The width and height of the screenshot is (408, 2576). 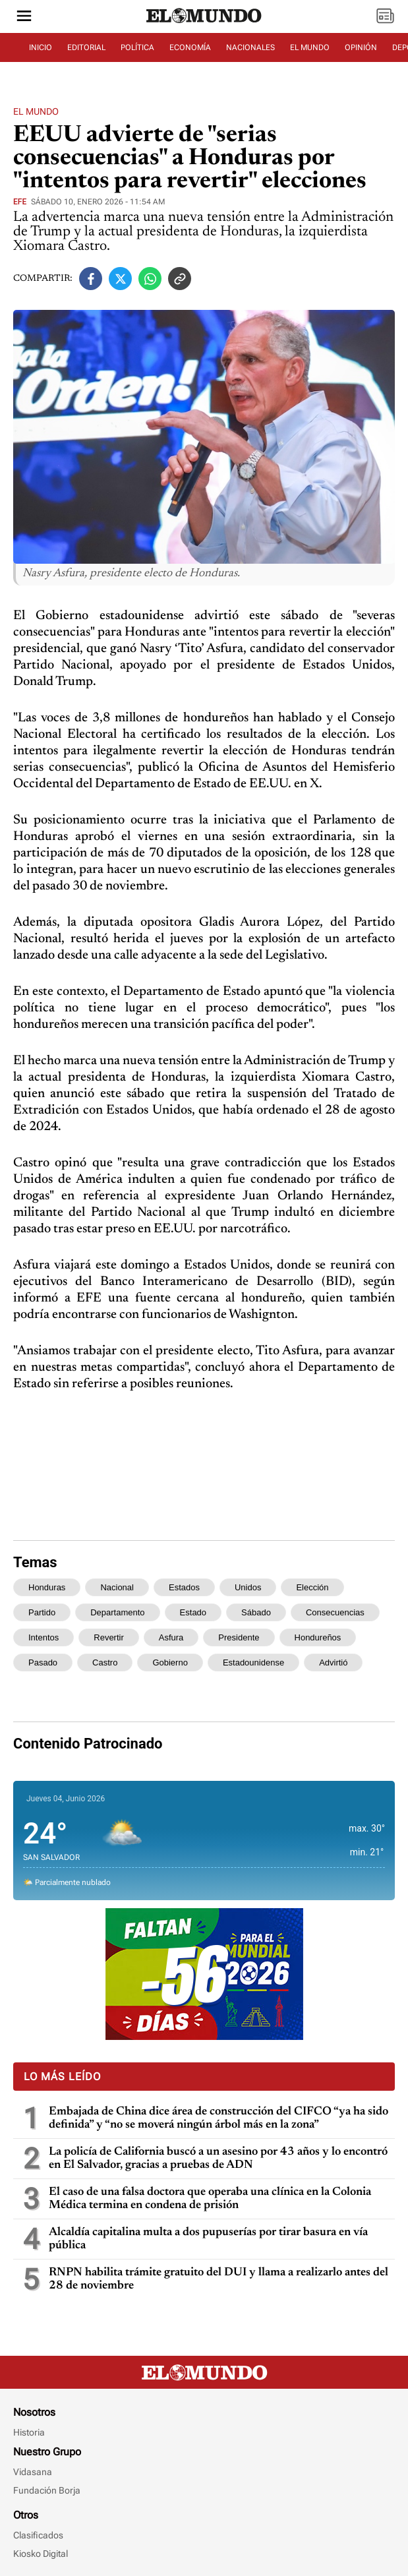 What do you see at coordinates (208, 2239) in the screenshot?
I see `Alcaldía capitalina multa a dos pupuserías por tirar basura en vía pública` at bounding box center [208, 2239].